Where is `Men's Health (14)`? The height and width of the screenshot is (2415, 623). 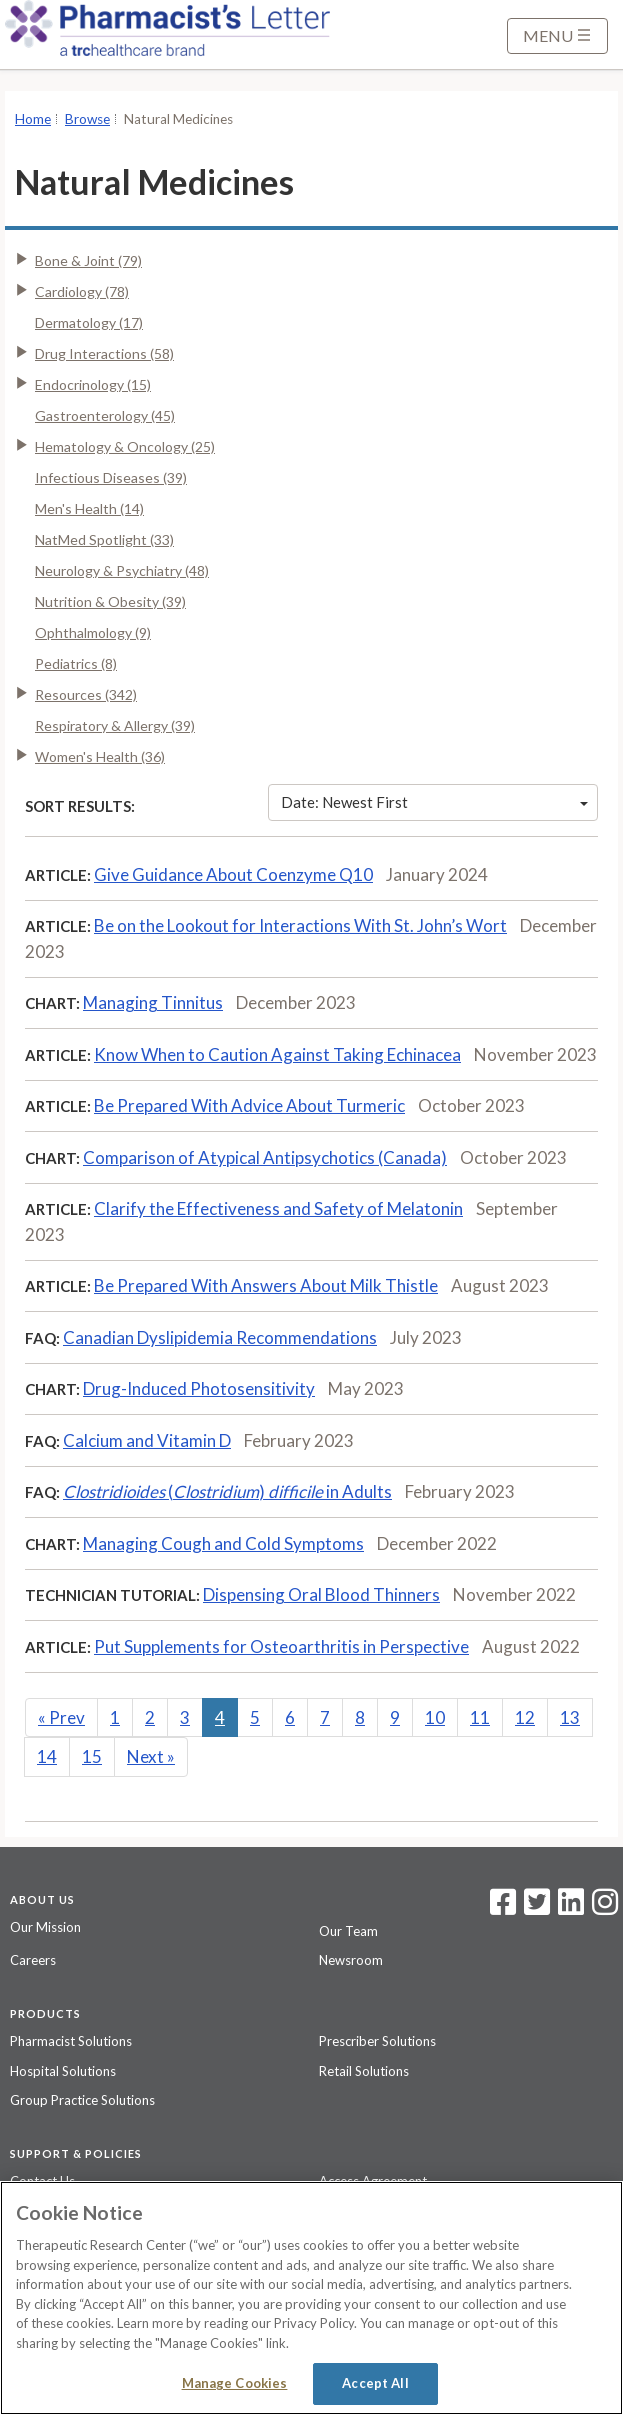
Men's Health (14) is located at coordinates (89, 508).